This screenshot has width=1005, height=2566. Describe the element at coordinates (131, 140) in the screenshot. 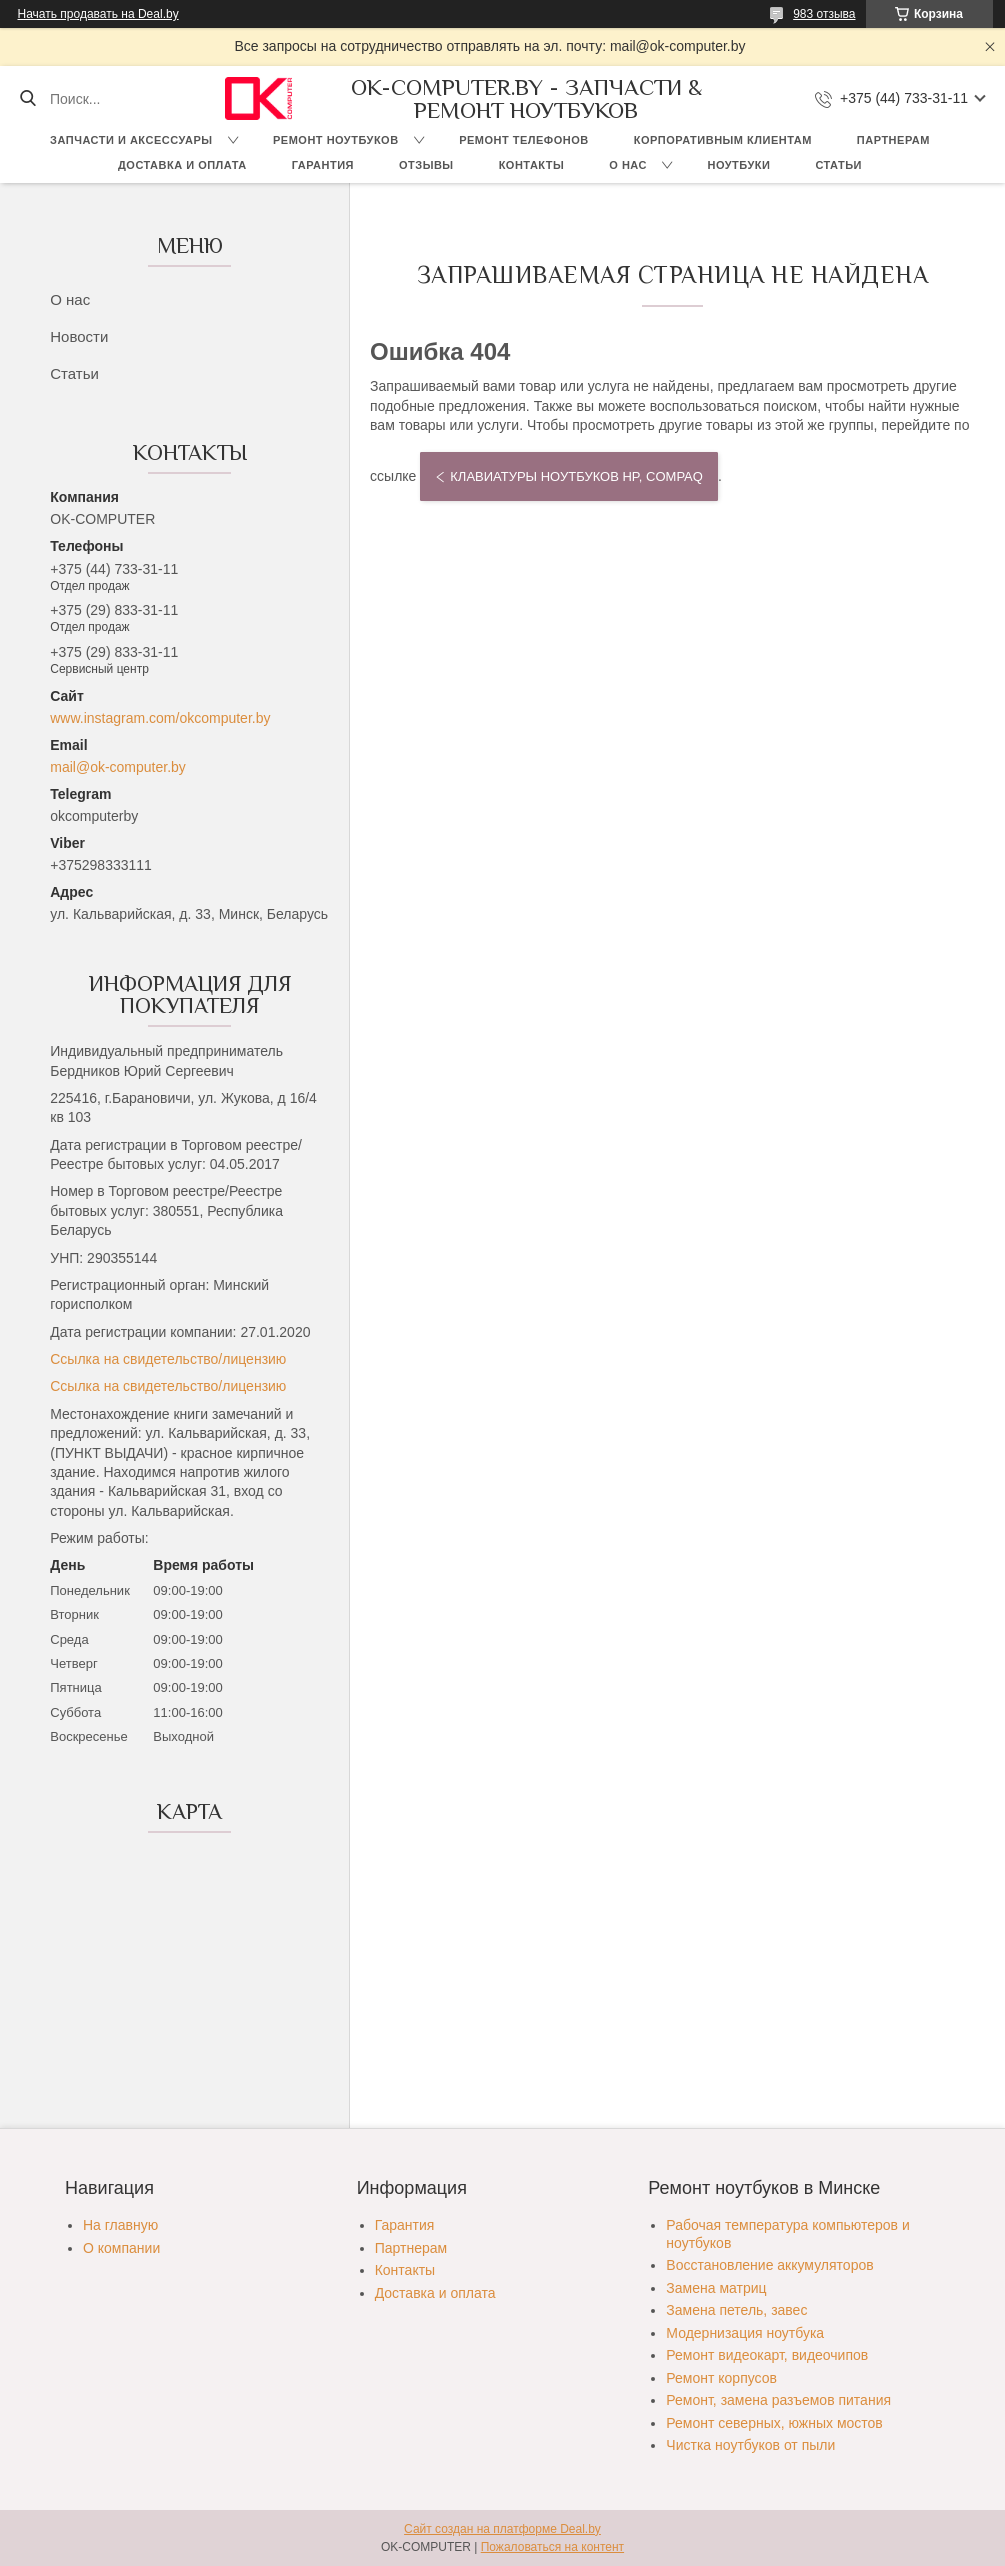

I see `Запчасти и аксессуары` at that location.